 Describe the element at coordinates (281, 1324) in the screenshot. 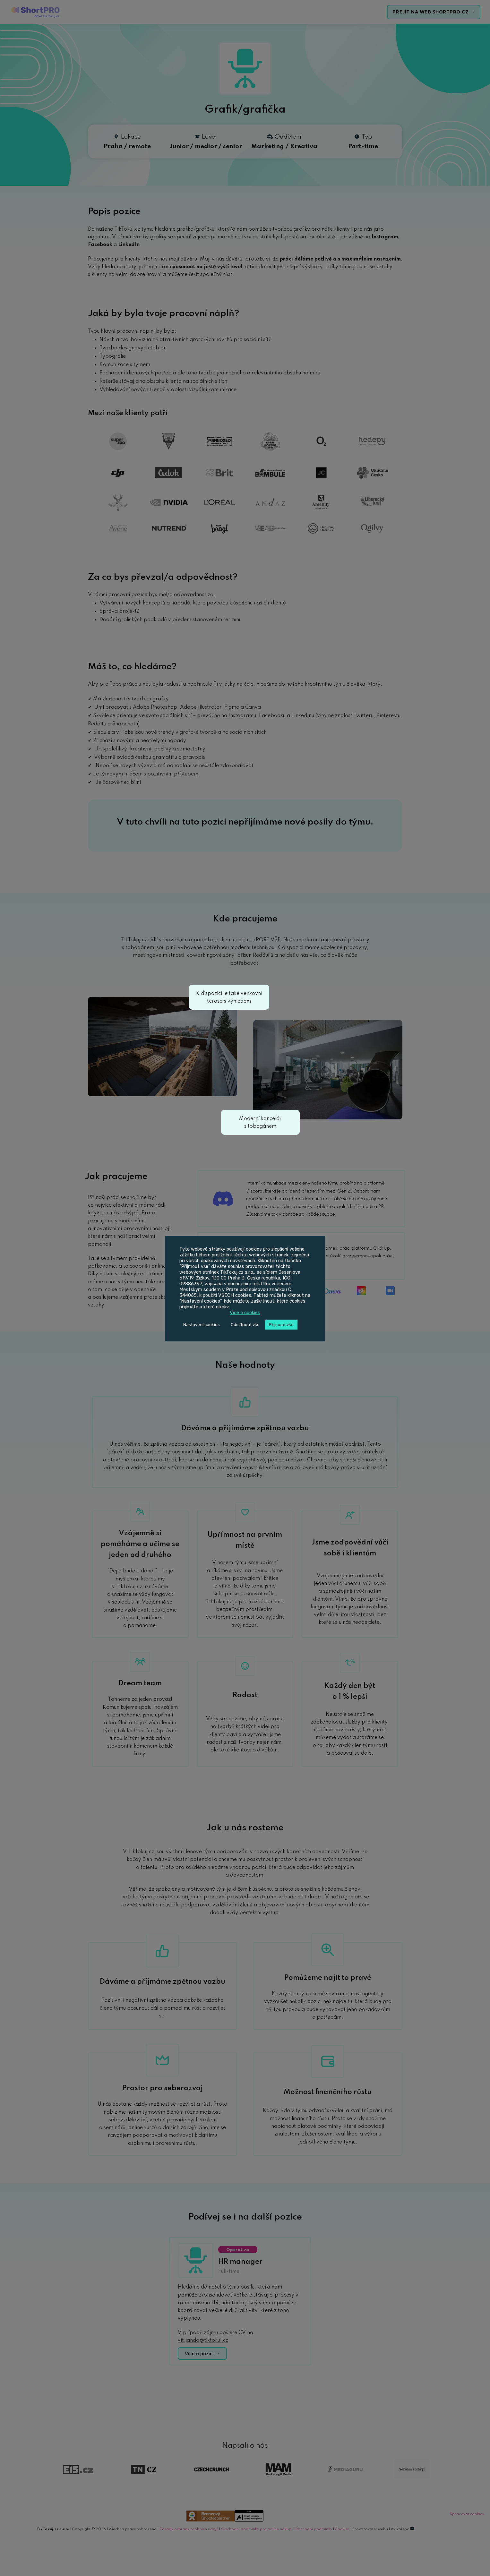

I see `Přijmout vše [button]` at that location.